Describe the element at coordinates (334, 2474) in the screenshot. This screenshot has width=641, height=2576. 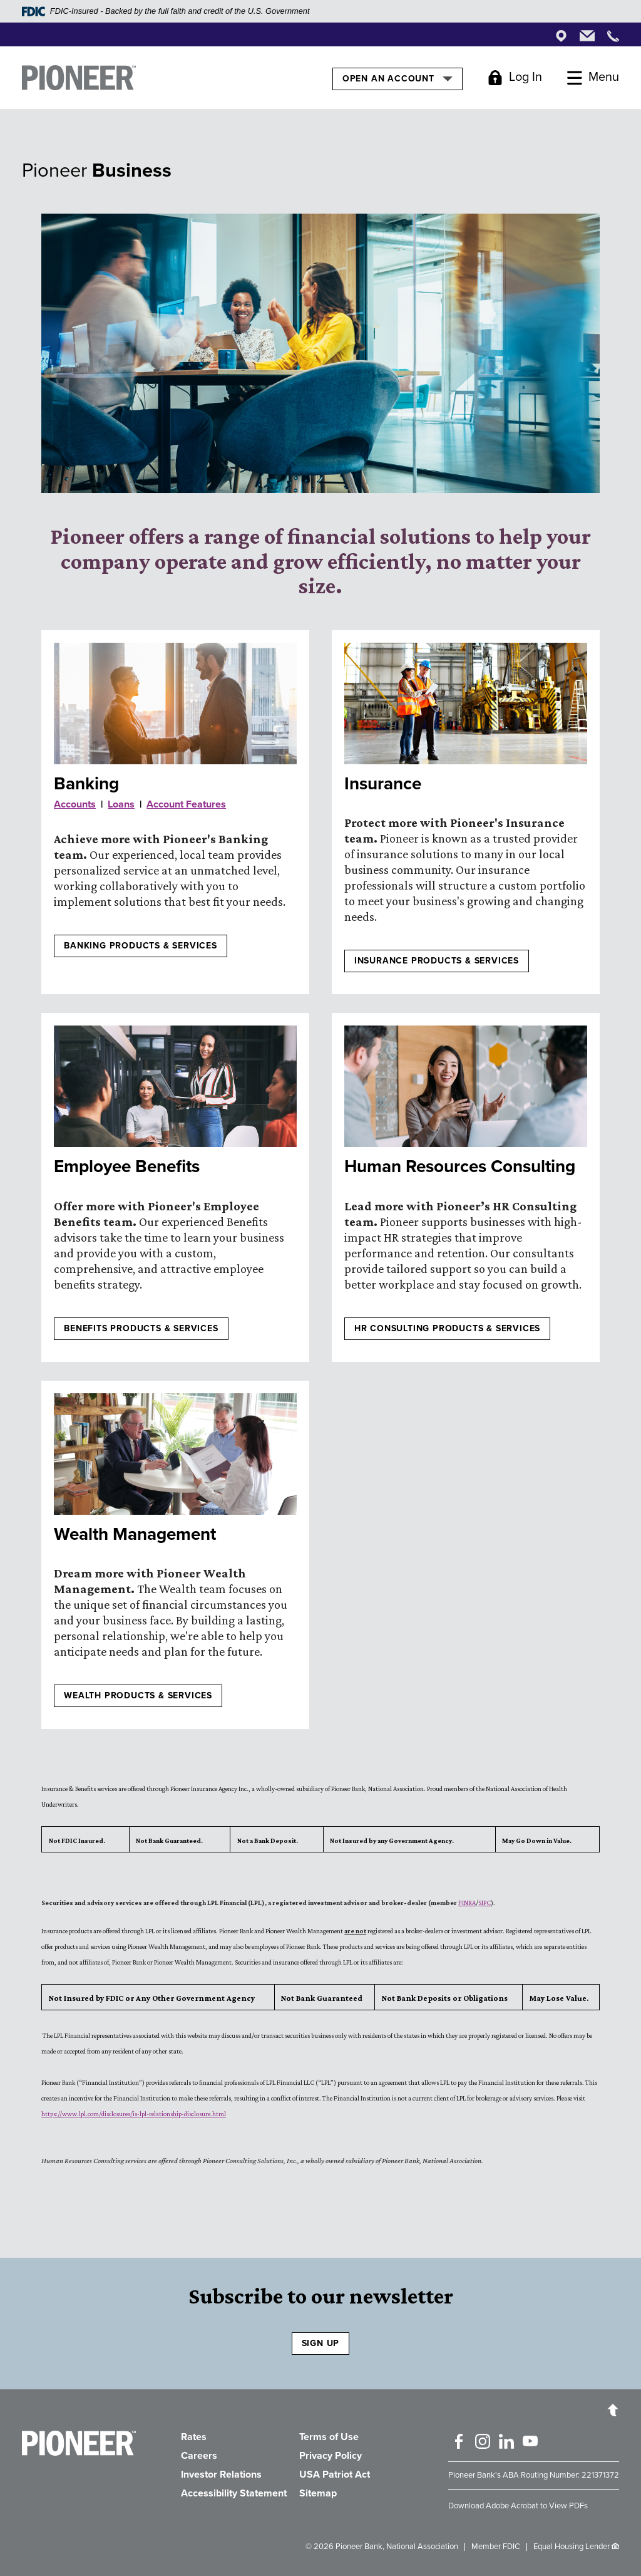
I see `USA Patriot Act` at that location.